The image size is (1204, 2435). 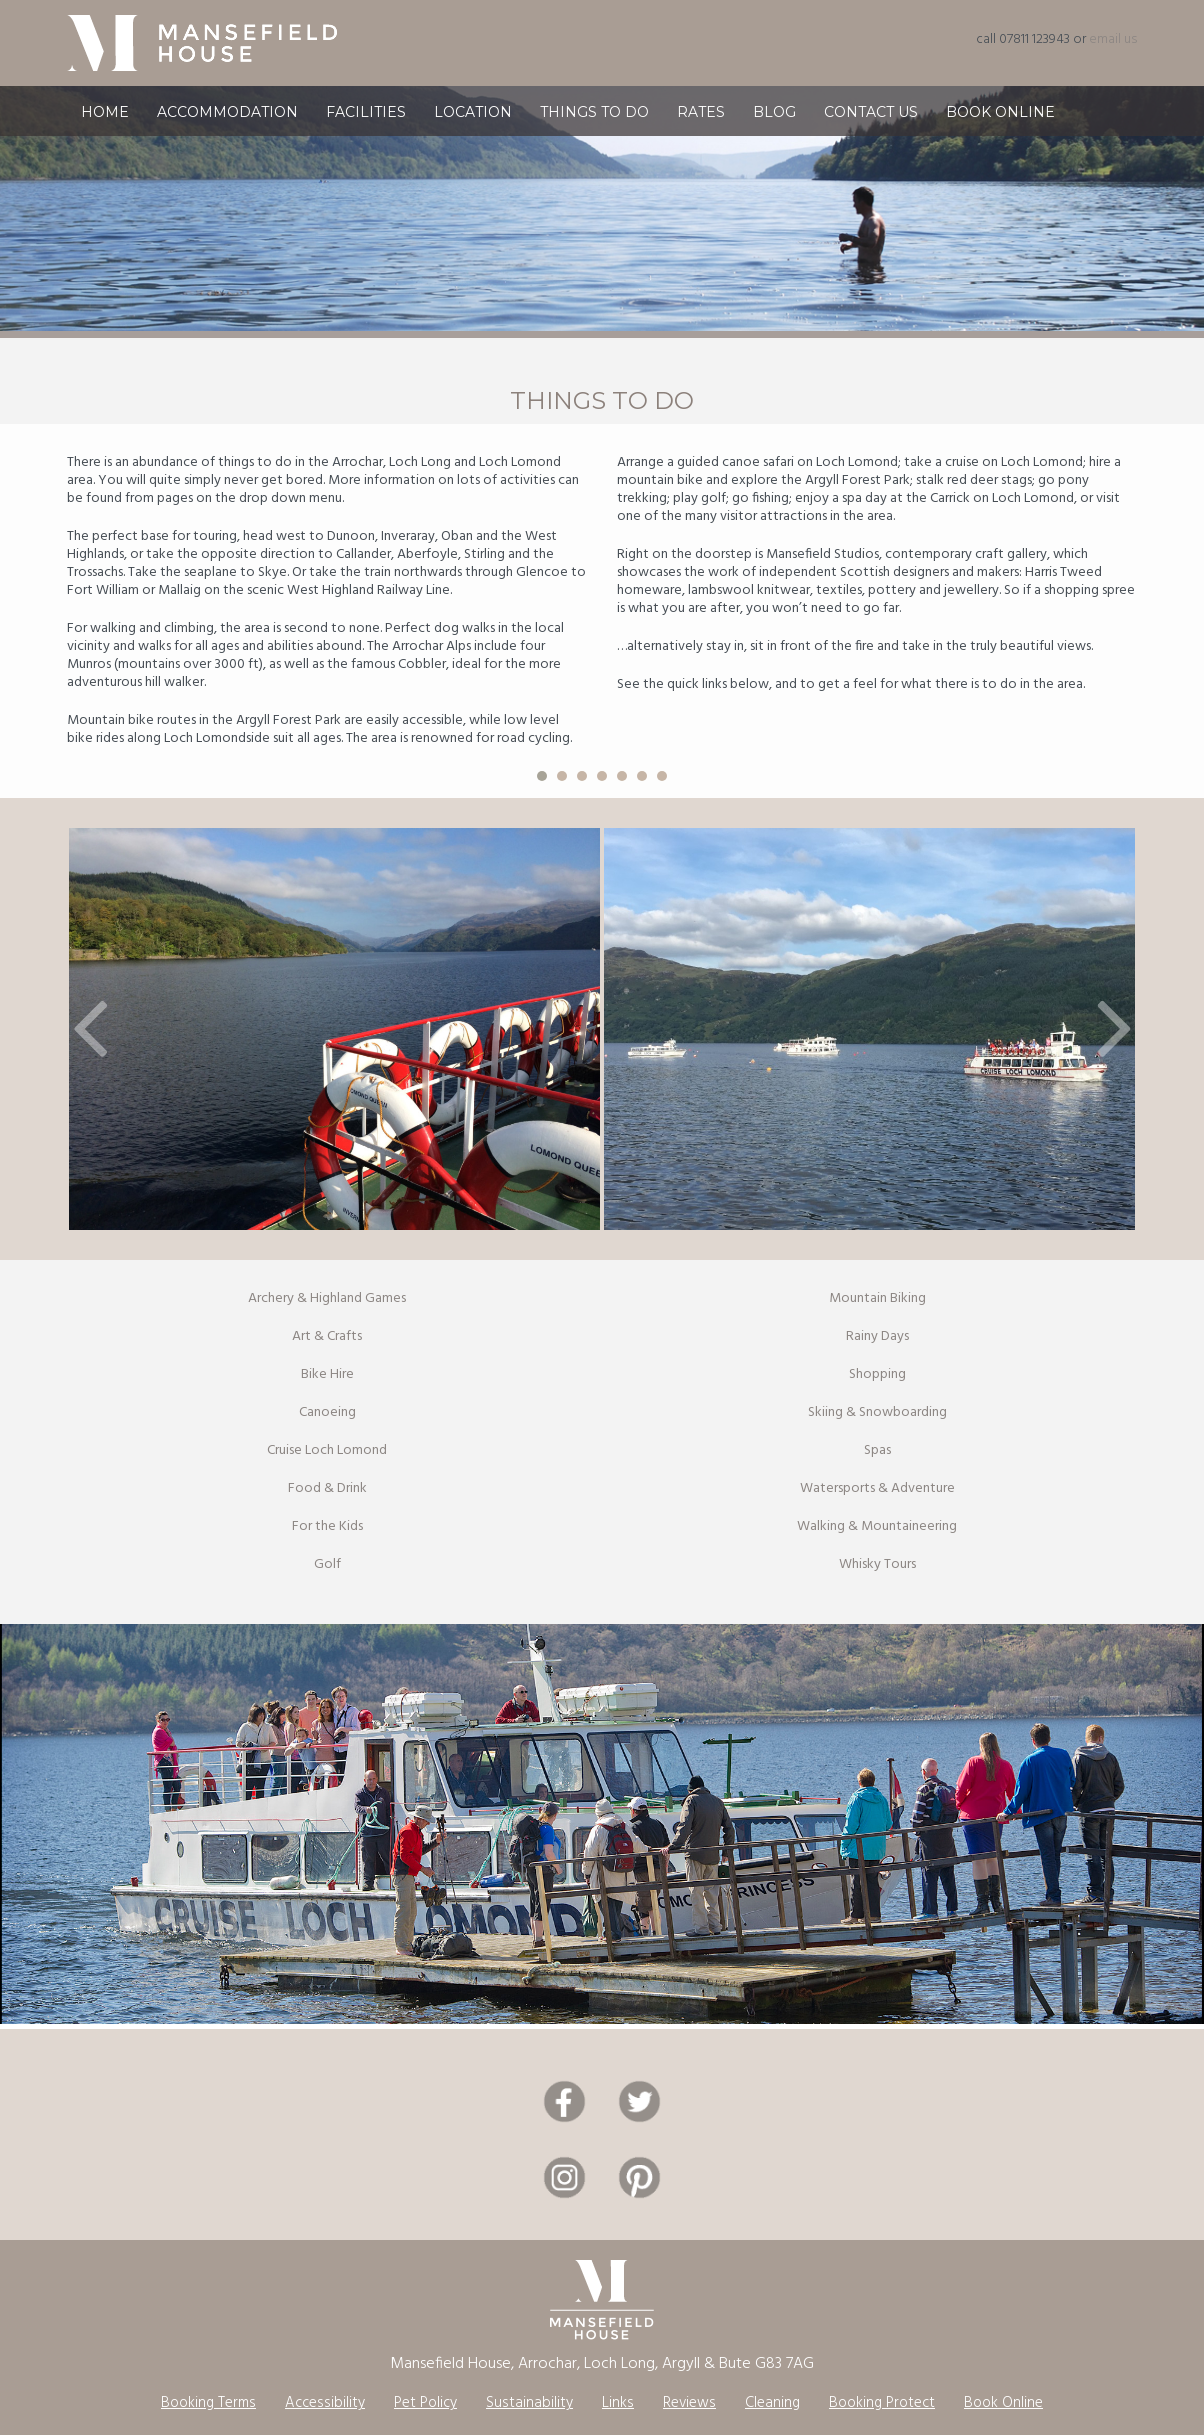 What do you see at coordinates (689, 2403) in the screenshot?
I see `Reviews` at bounding box center [689, 2403].